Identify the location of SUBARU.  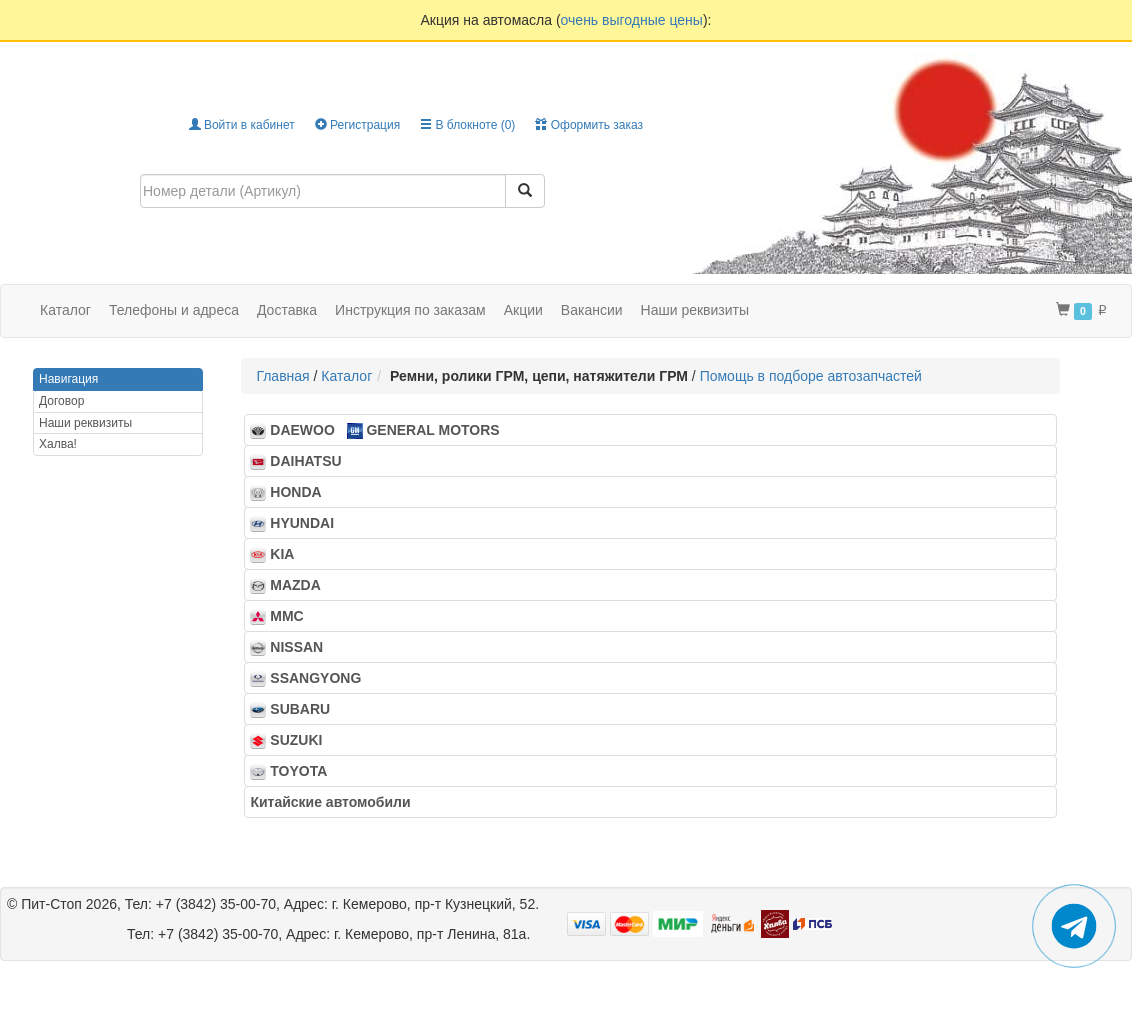
(295, 709).